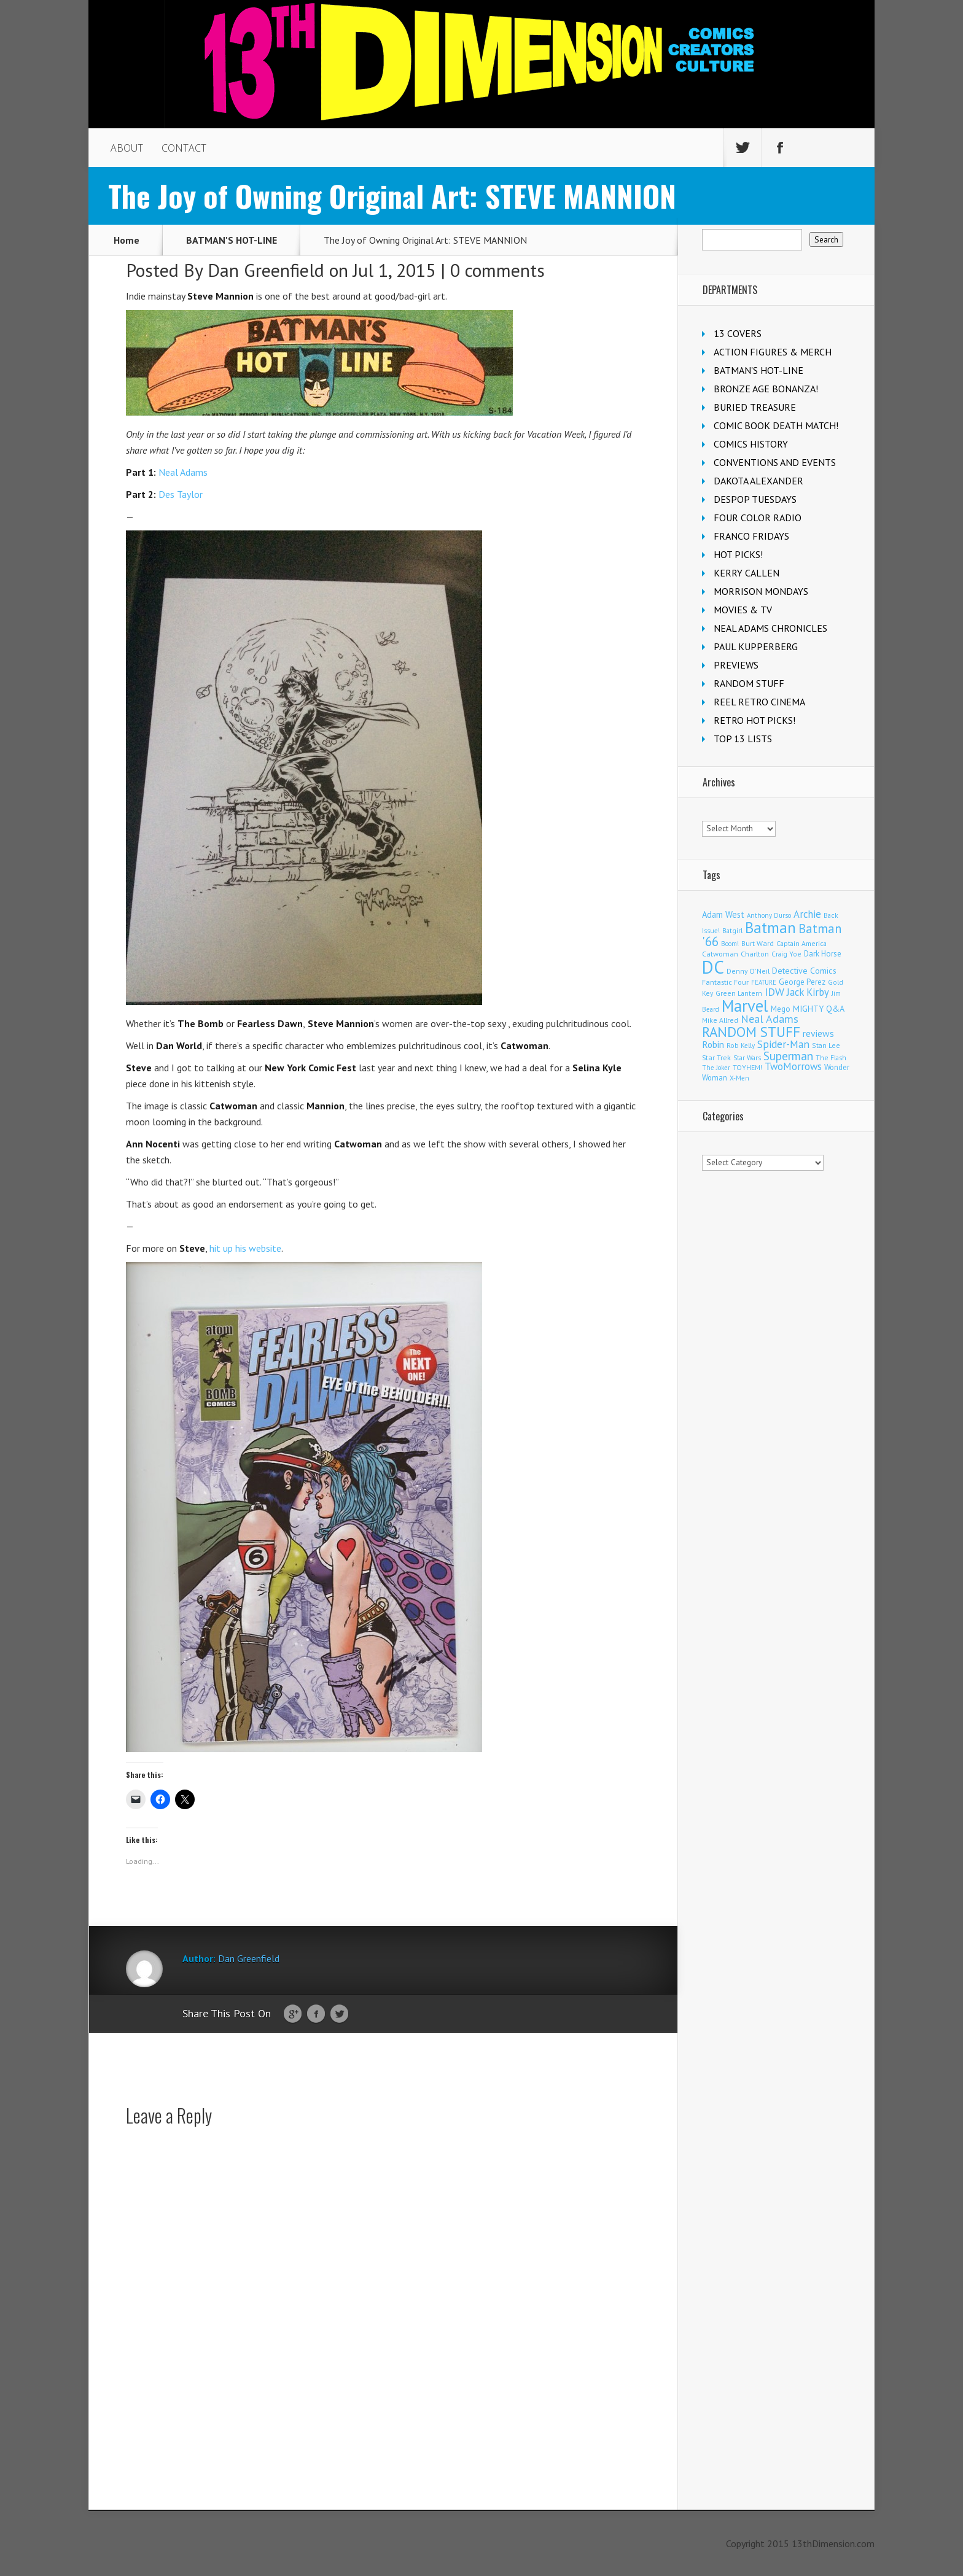 This screenshot has width=963, height=2576. What do you see at coordinates (266, 270) in the screenshot?
I see `Dan Greenfield` at bounding box center [266, 270].